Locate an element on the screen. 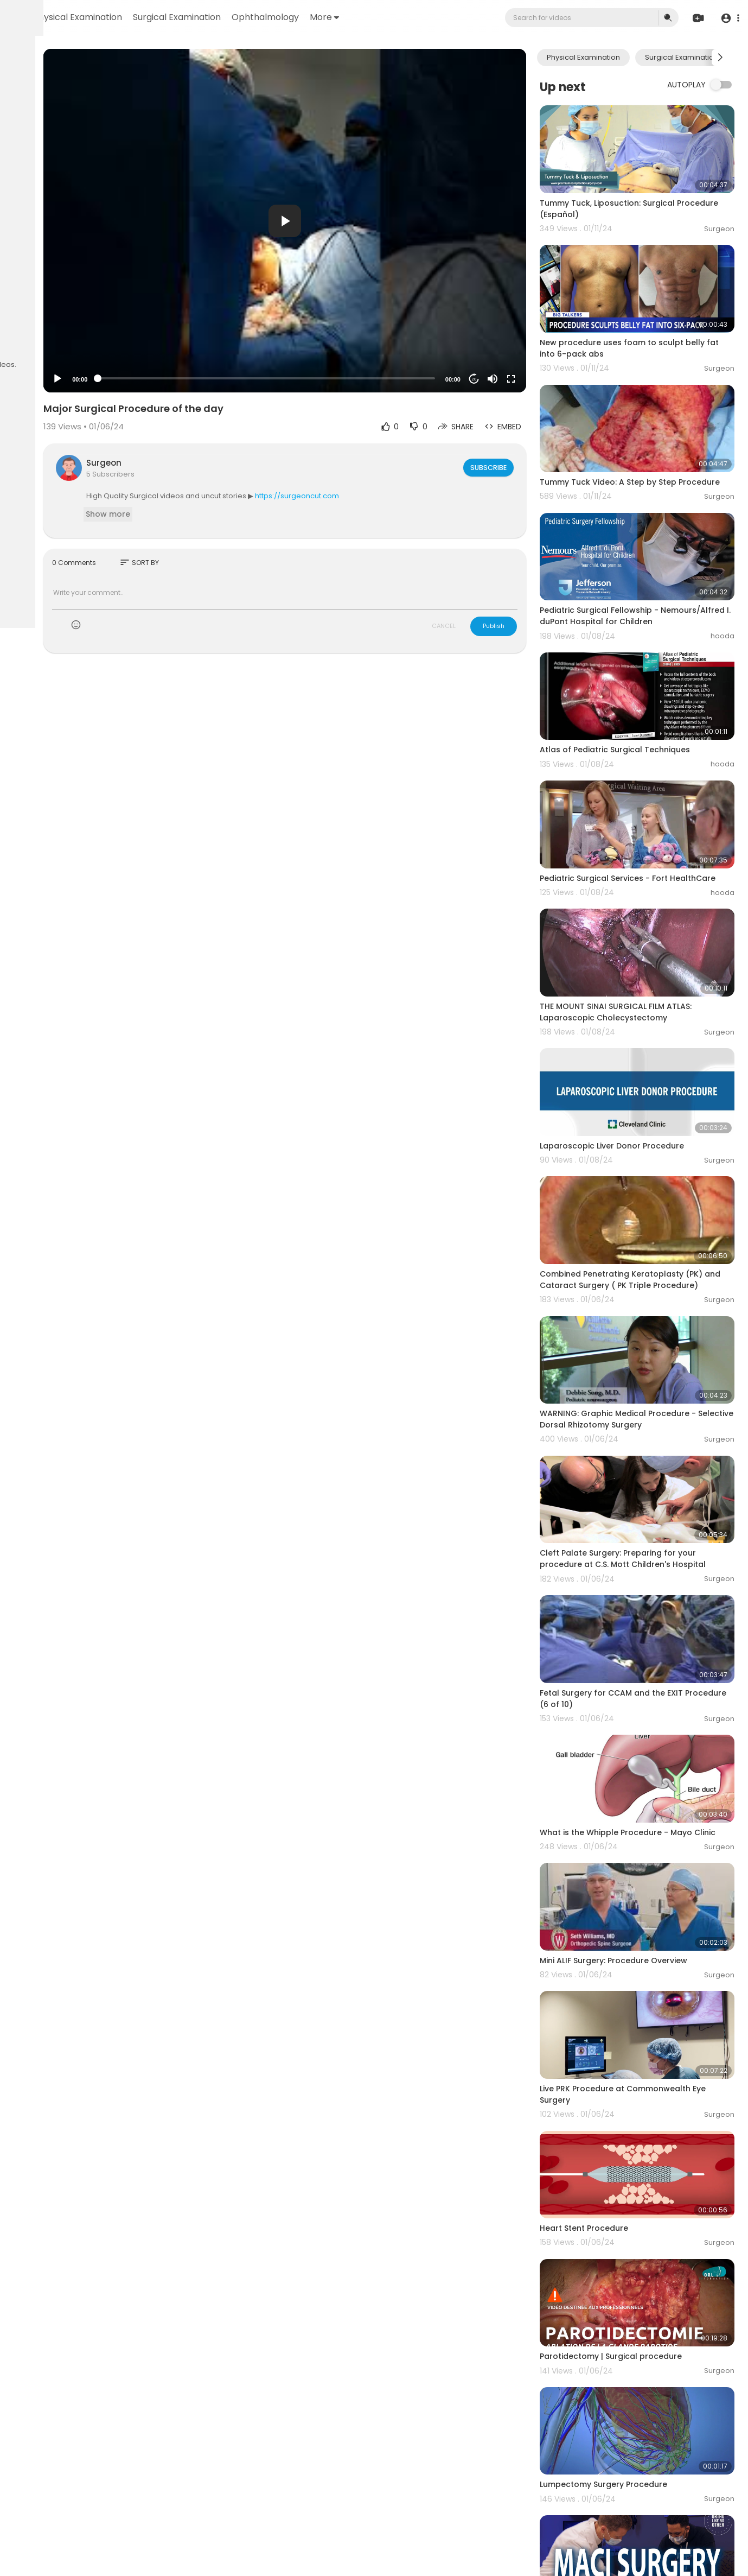 This screenshot has height=2576, width=748. [Play] is located at coordinates (174, 378).